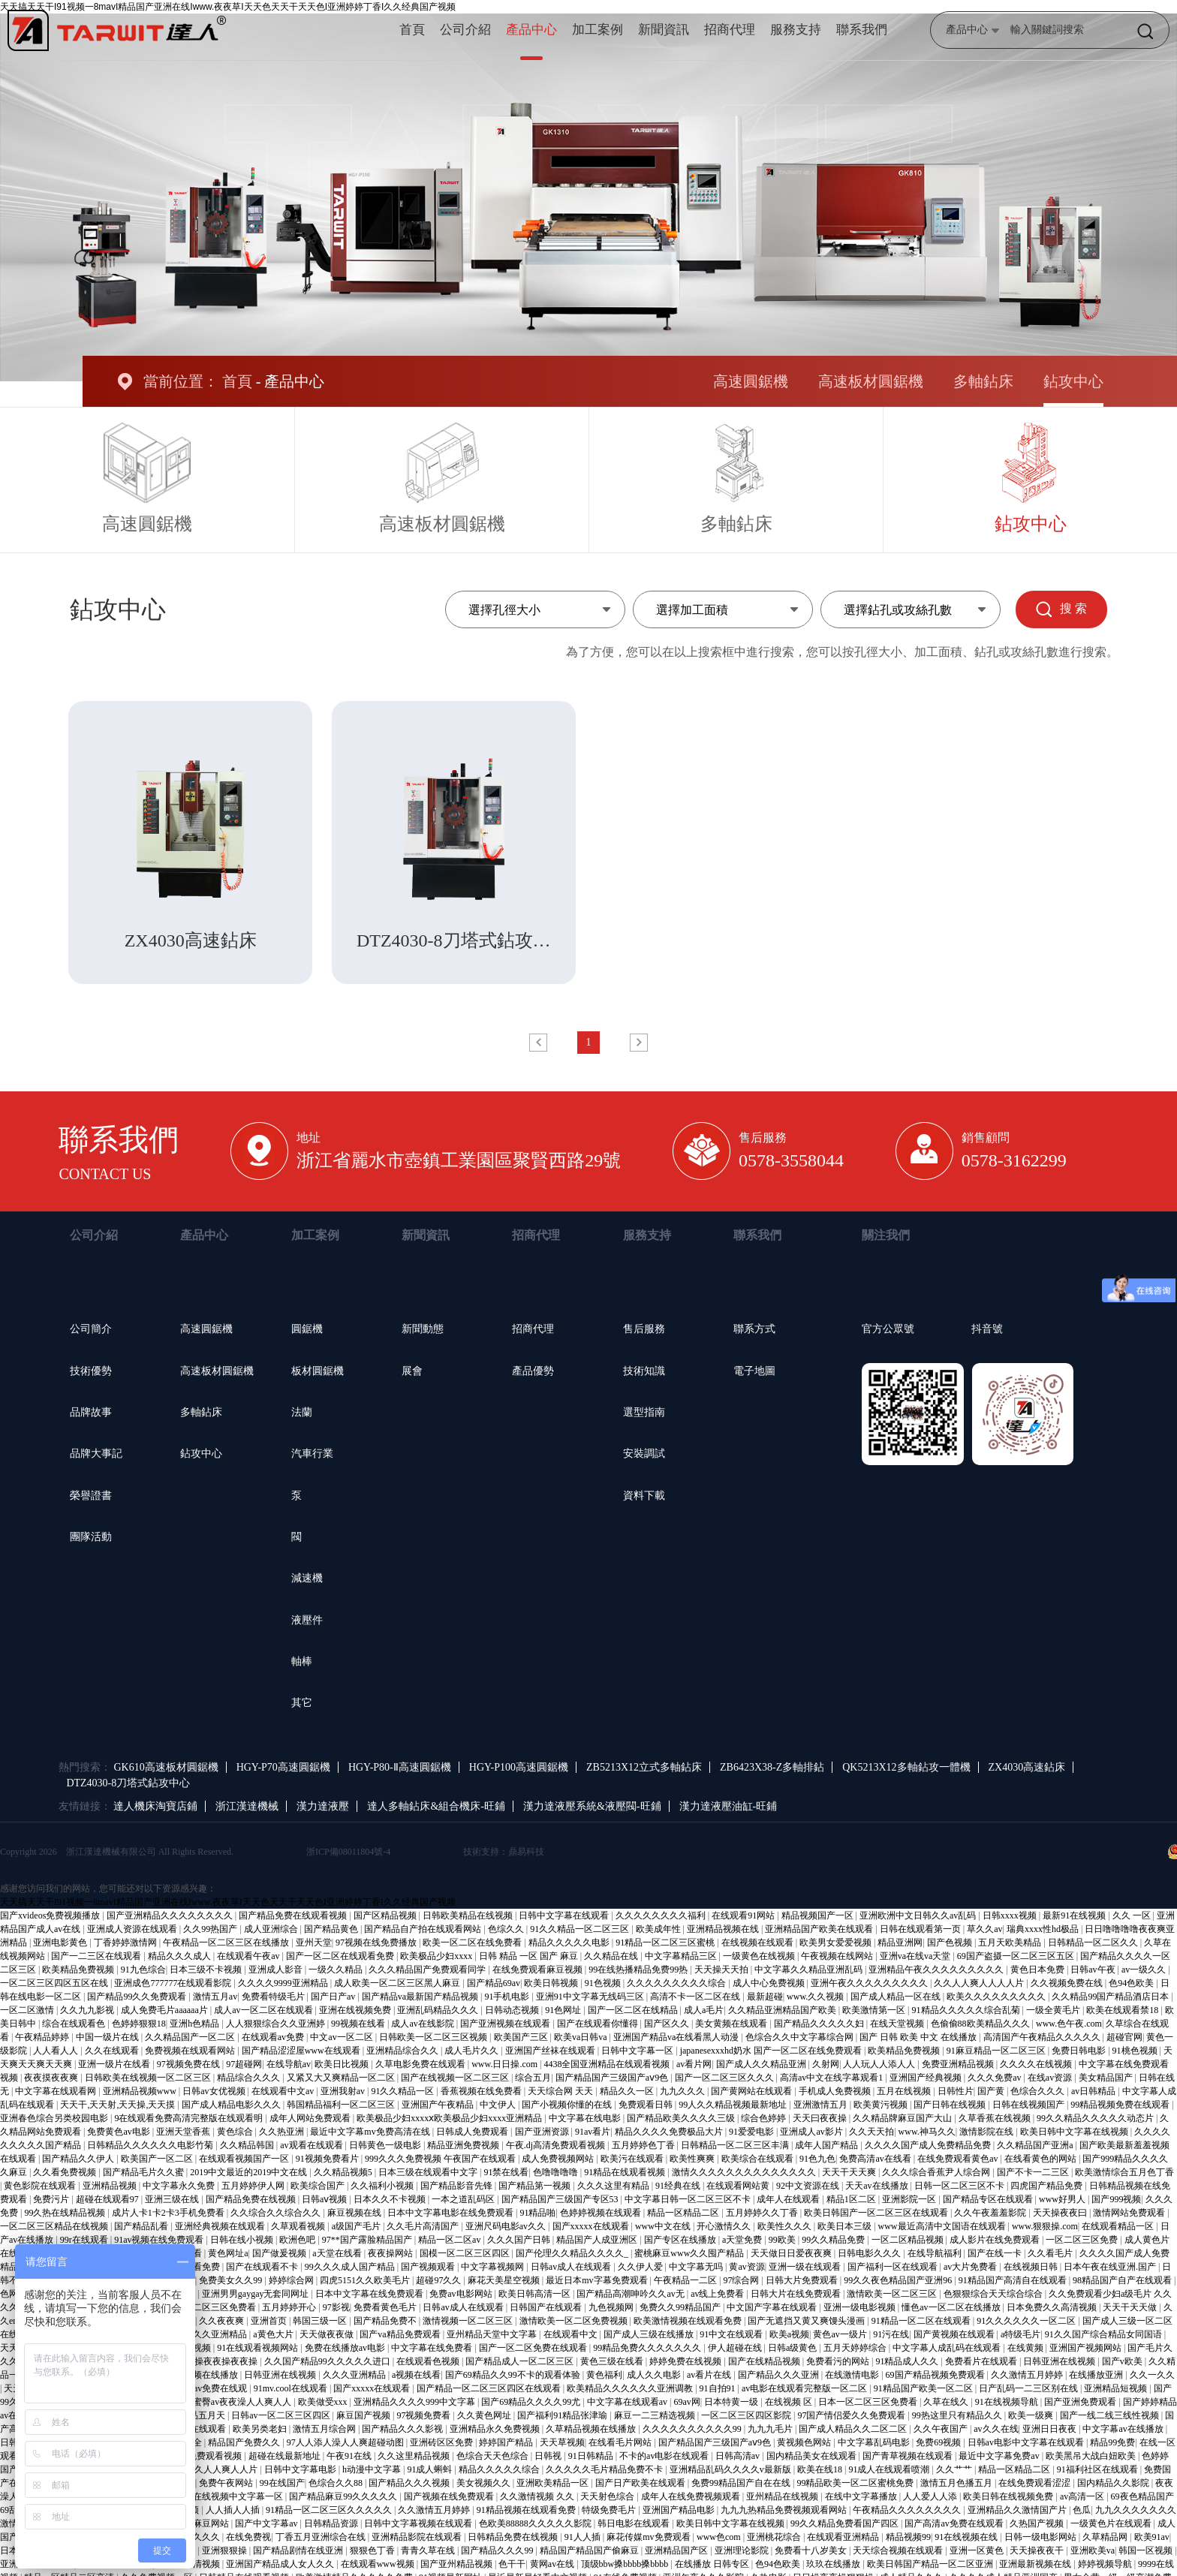  I want to click on 亚洲国产精品va在线看黑人动漫, so click(677, 2037).